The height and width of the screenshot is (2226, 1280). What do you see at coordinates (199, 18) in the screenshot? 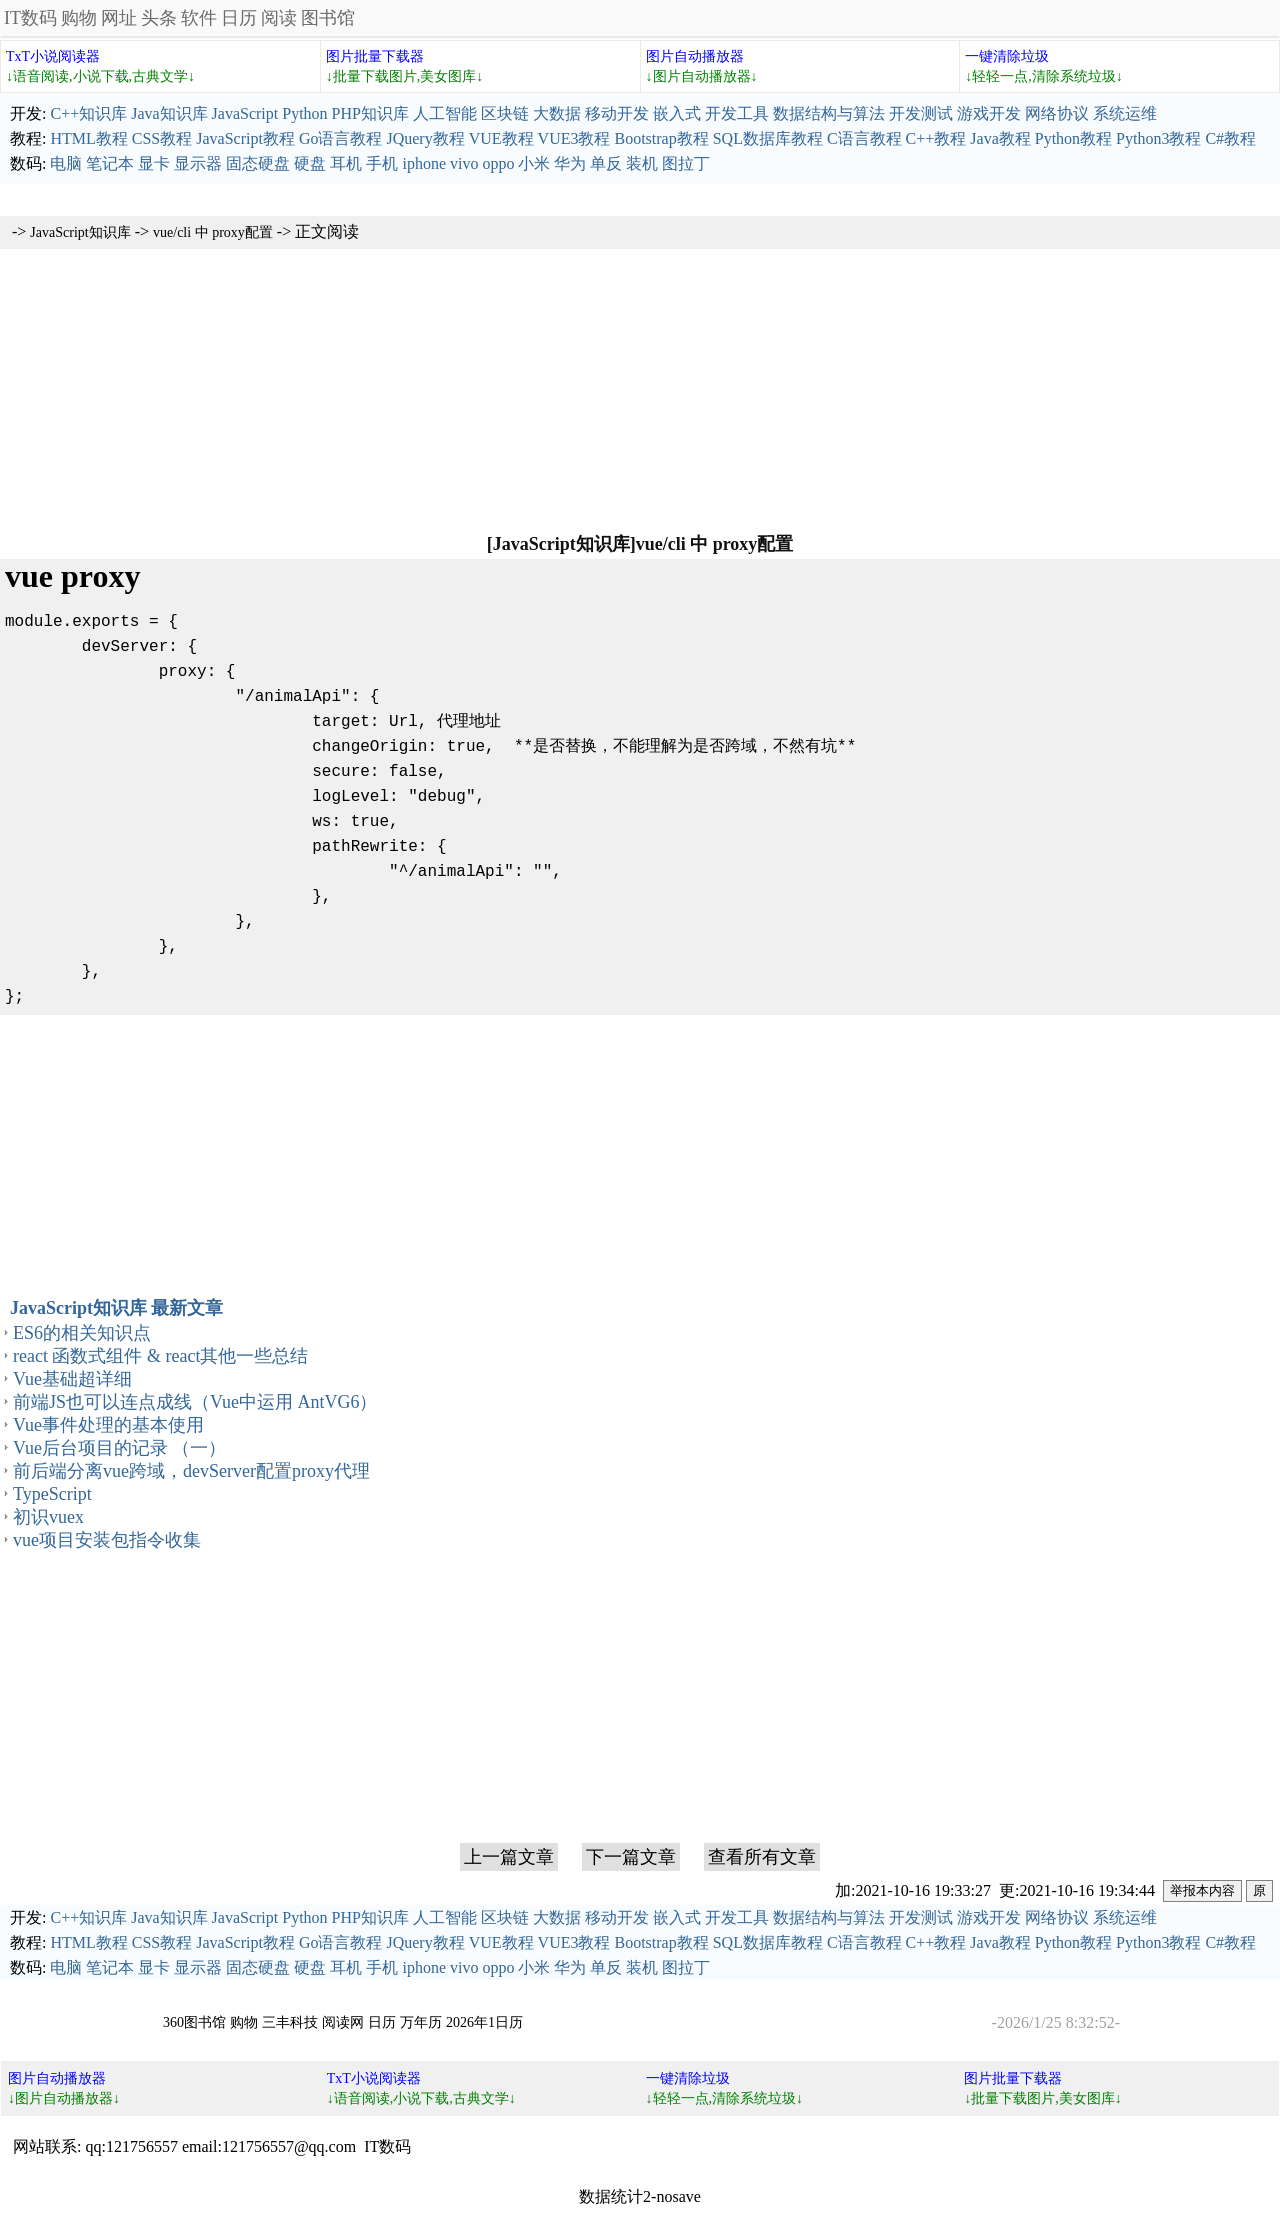
I see `软件` at bounding box center [199, 18].